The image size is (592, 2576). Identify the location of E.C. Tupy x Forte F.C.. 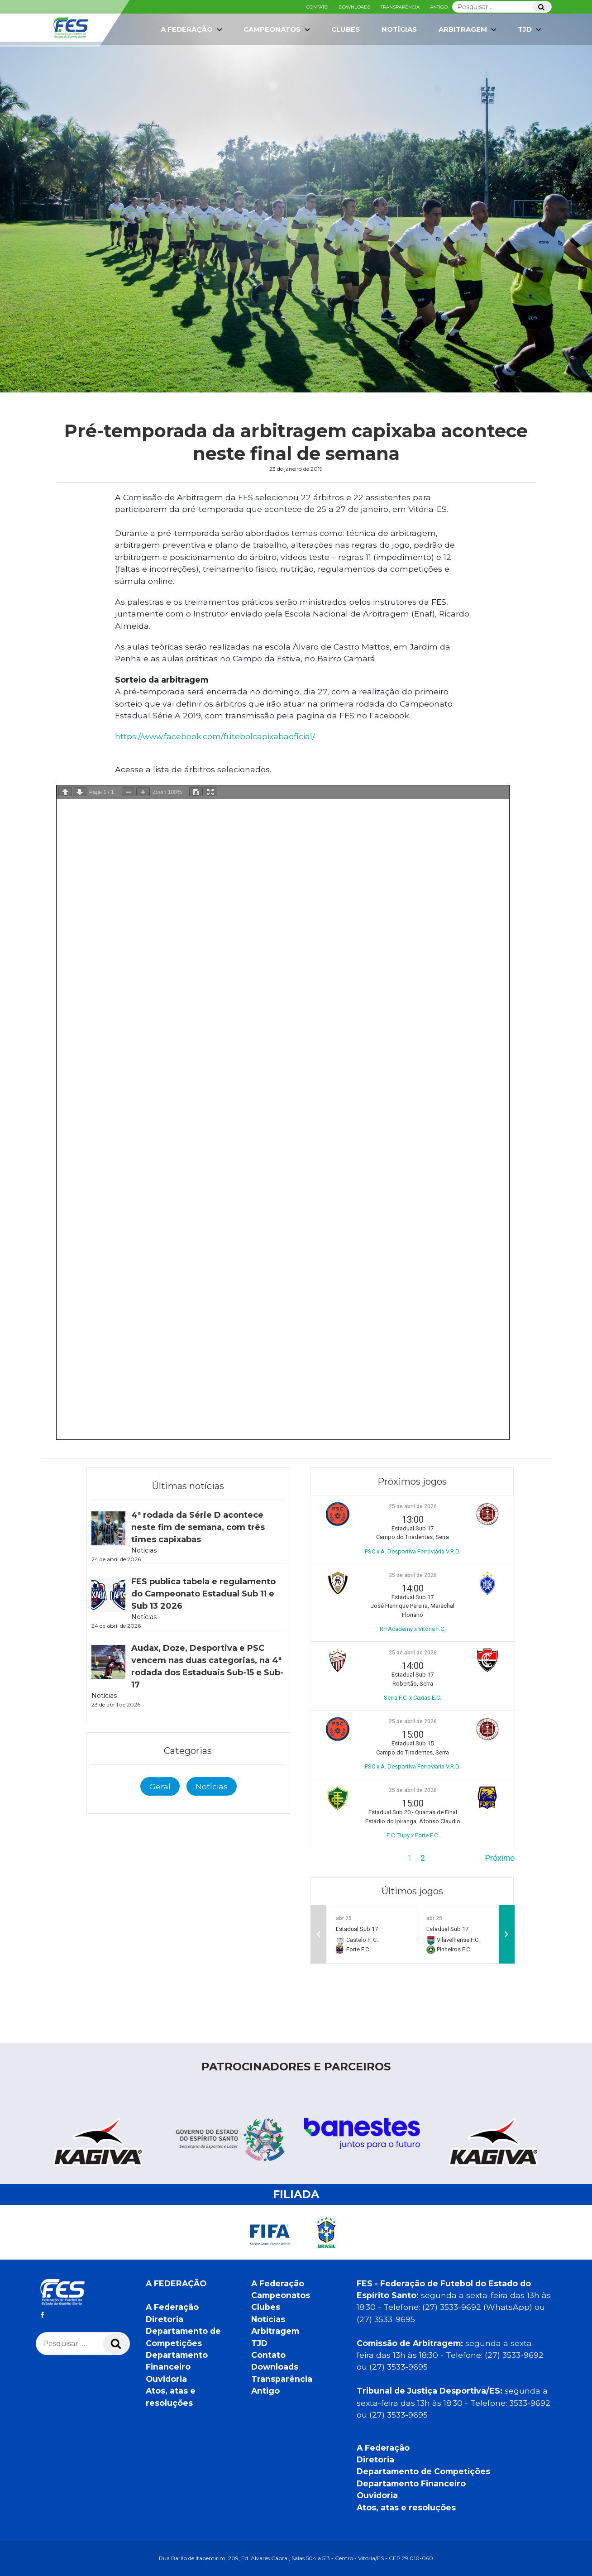
(413, 1835).